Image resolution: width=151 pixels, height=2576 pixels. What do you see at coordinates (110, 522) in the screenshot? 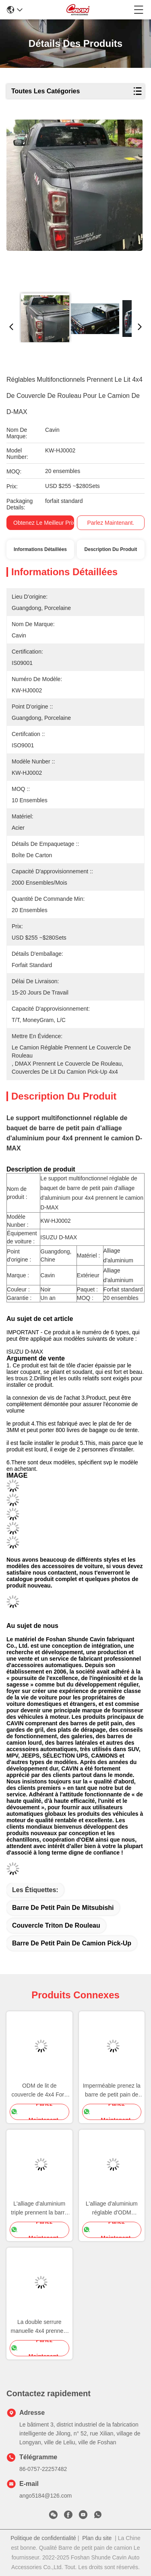
I see `Parlez Maintenant.` at bounding box center [110, 522].